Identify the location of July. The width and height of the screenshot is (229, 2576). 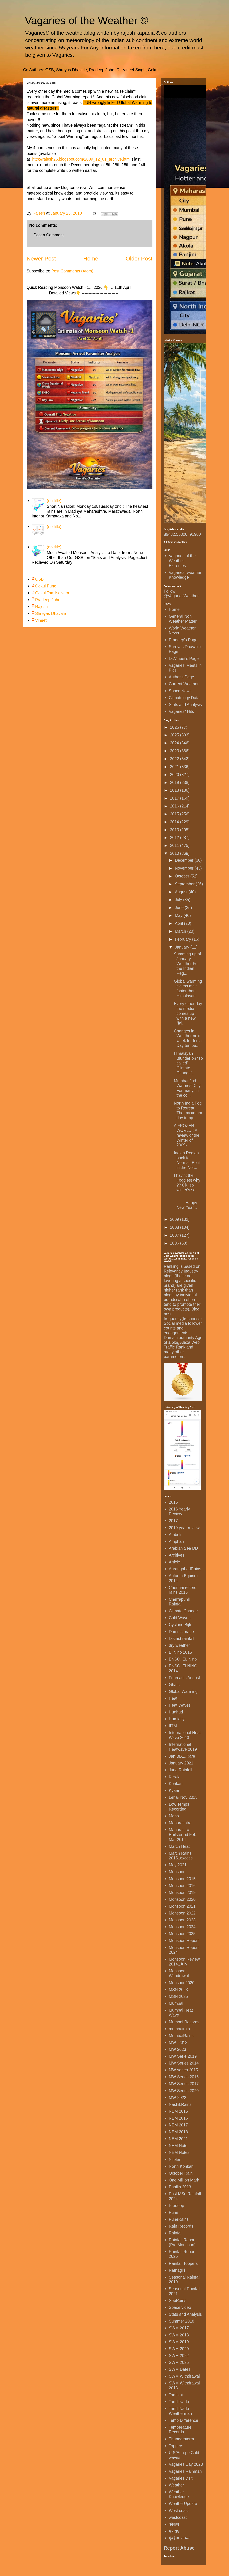
(179, 899).